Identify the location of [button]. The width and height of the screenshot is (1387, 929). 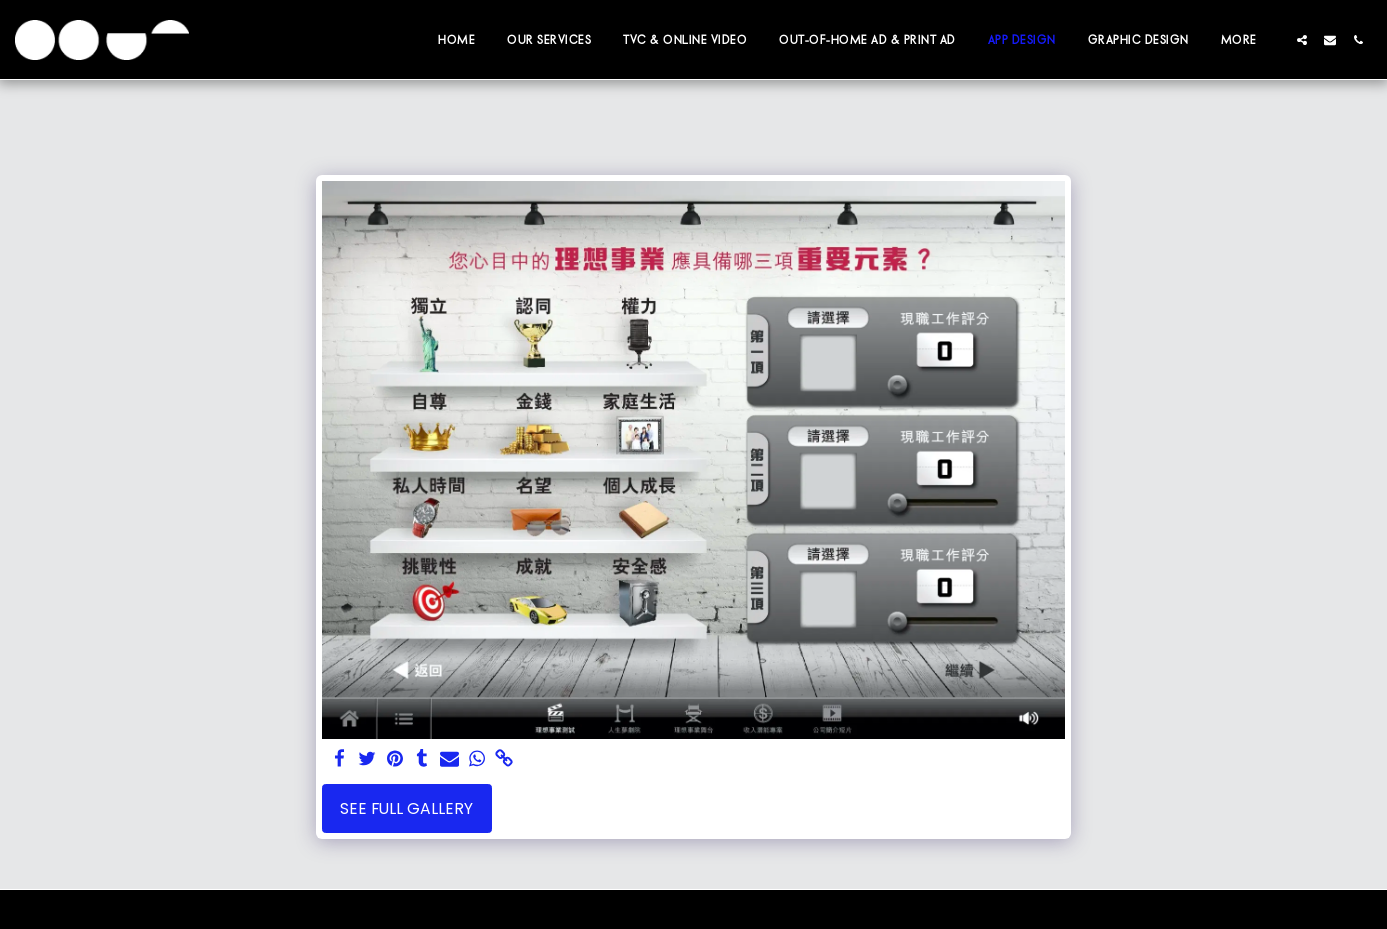
(1302, 40).